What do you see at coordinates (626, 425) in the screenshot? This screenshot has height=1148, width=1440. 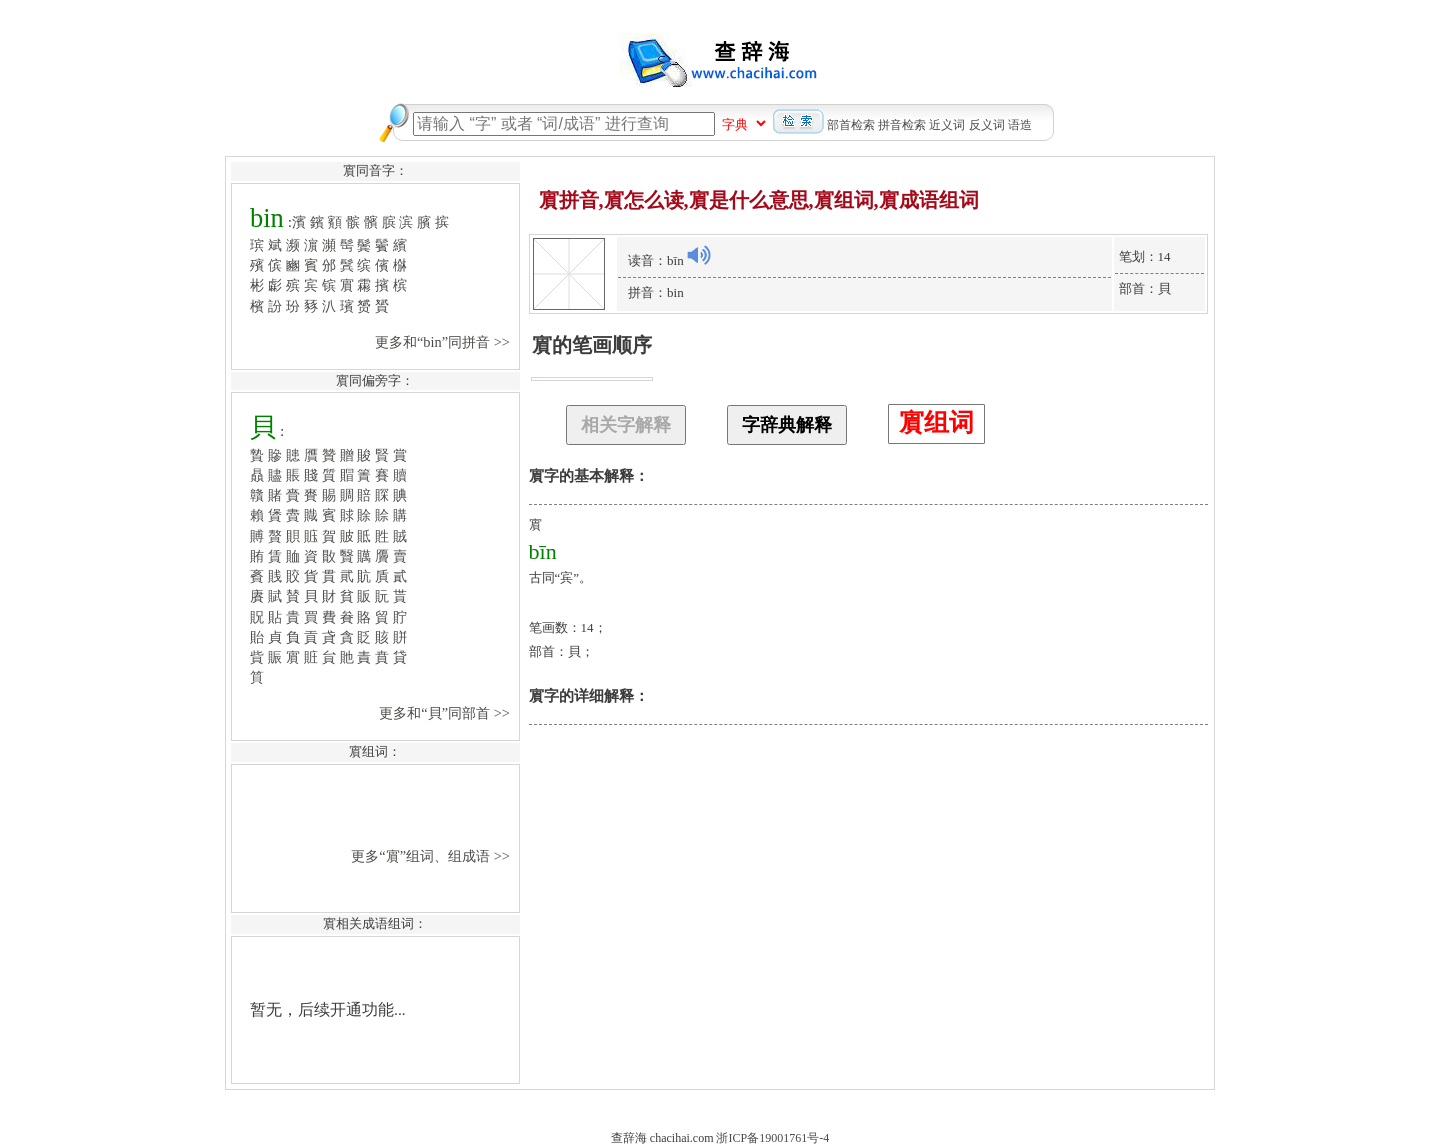 I see `相关字解释` at bounding box center [626, 425].